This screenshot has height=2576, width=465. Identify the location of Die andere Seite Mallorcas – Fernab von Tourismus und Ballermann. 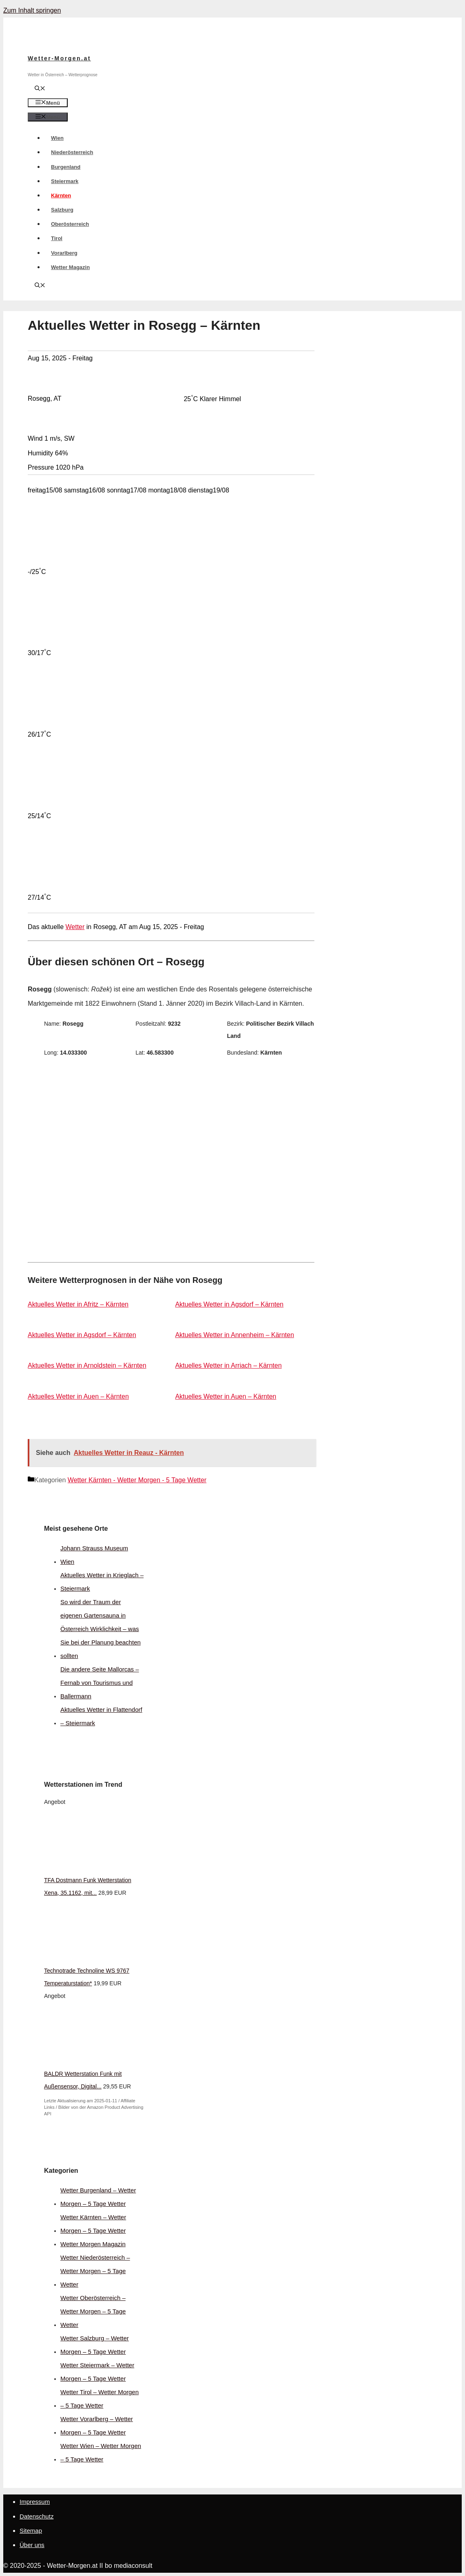
(99, 1683).